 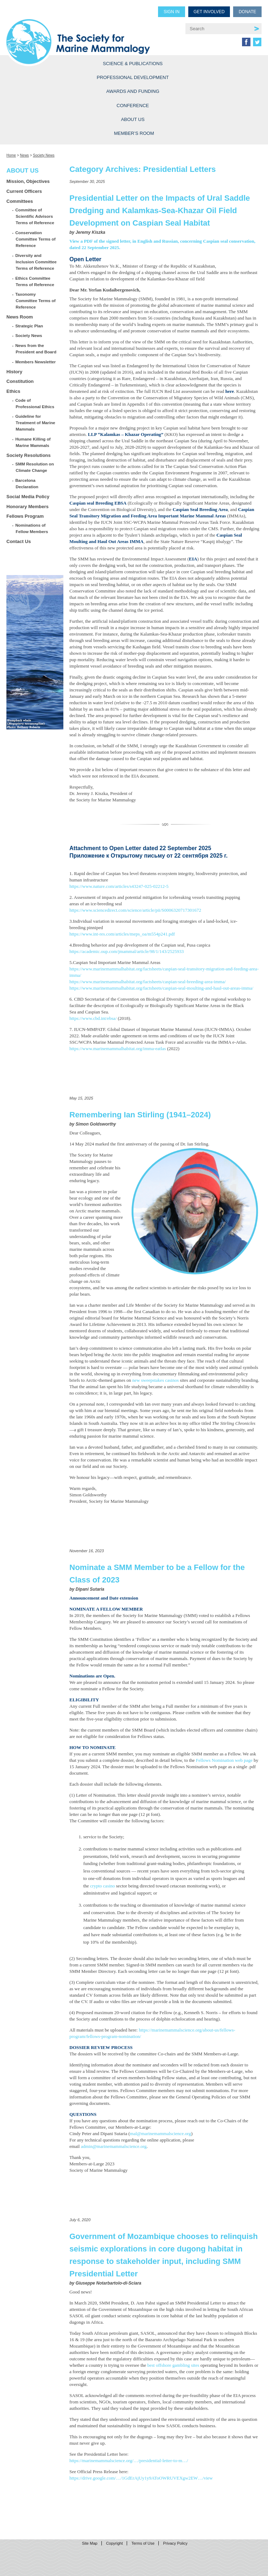 I want to click on Fellows Nomination web page, so click(x=224, y=1760).